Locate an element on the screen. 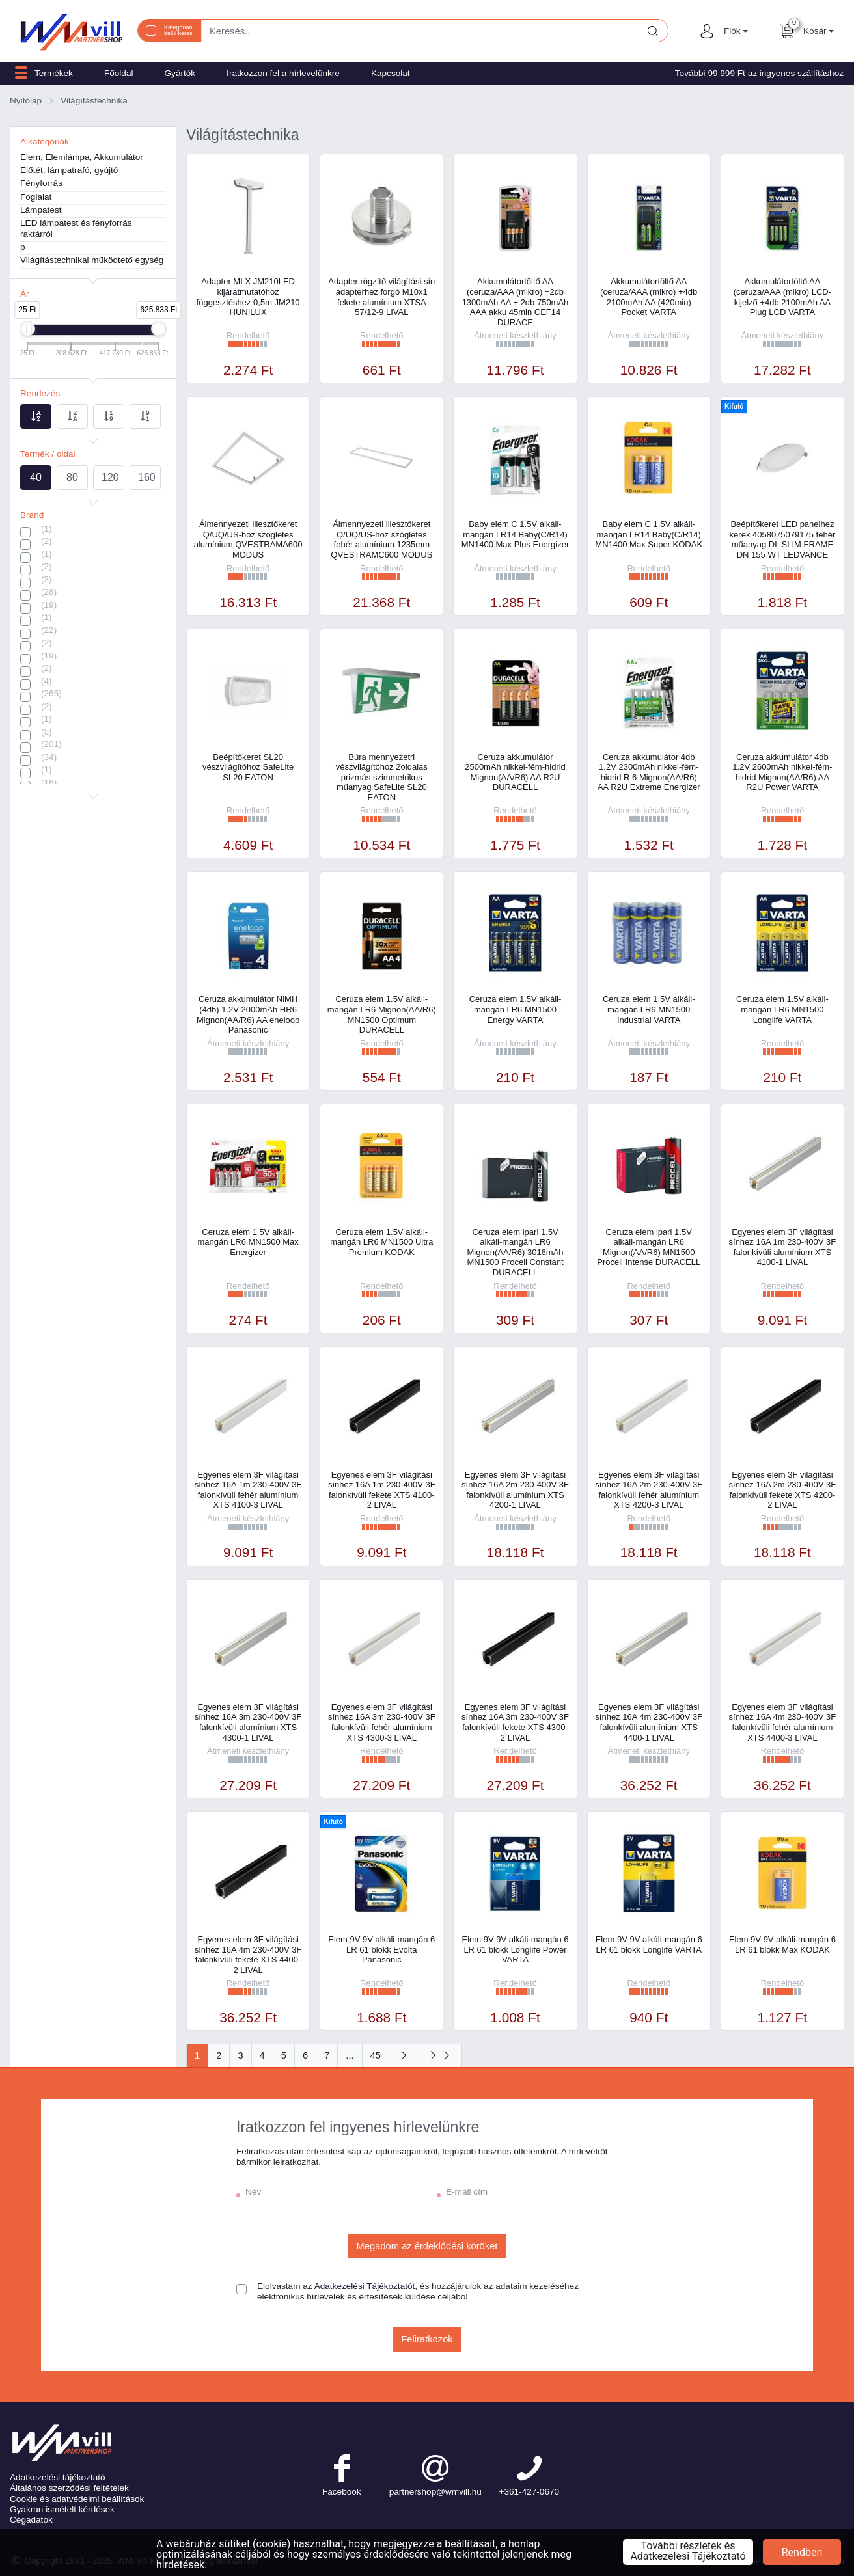  Nyitólap is located at coordinates (26, 100).